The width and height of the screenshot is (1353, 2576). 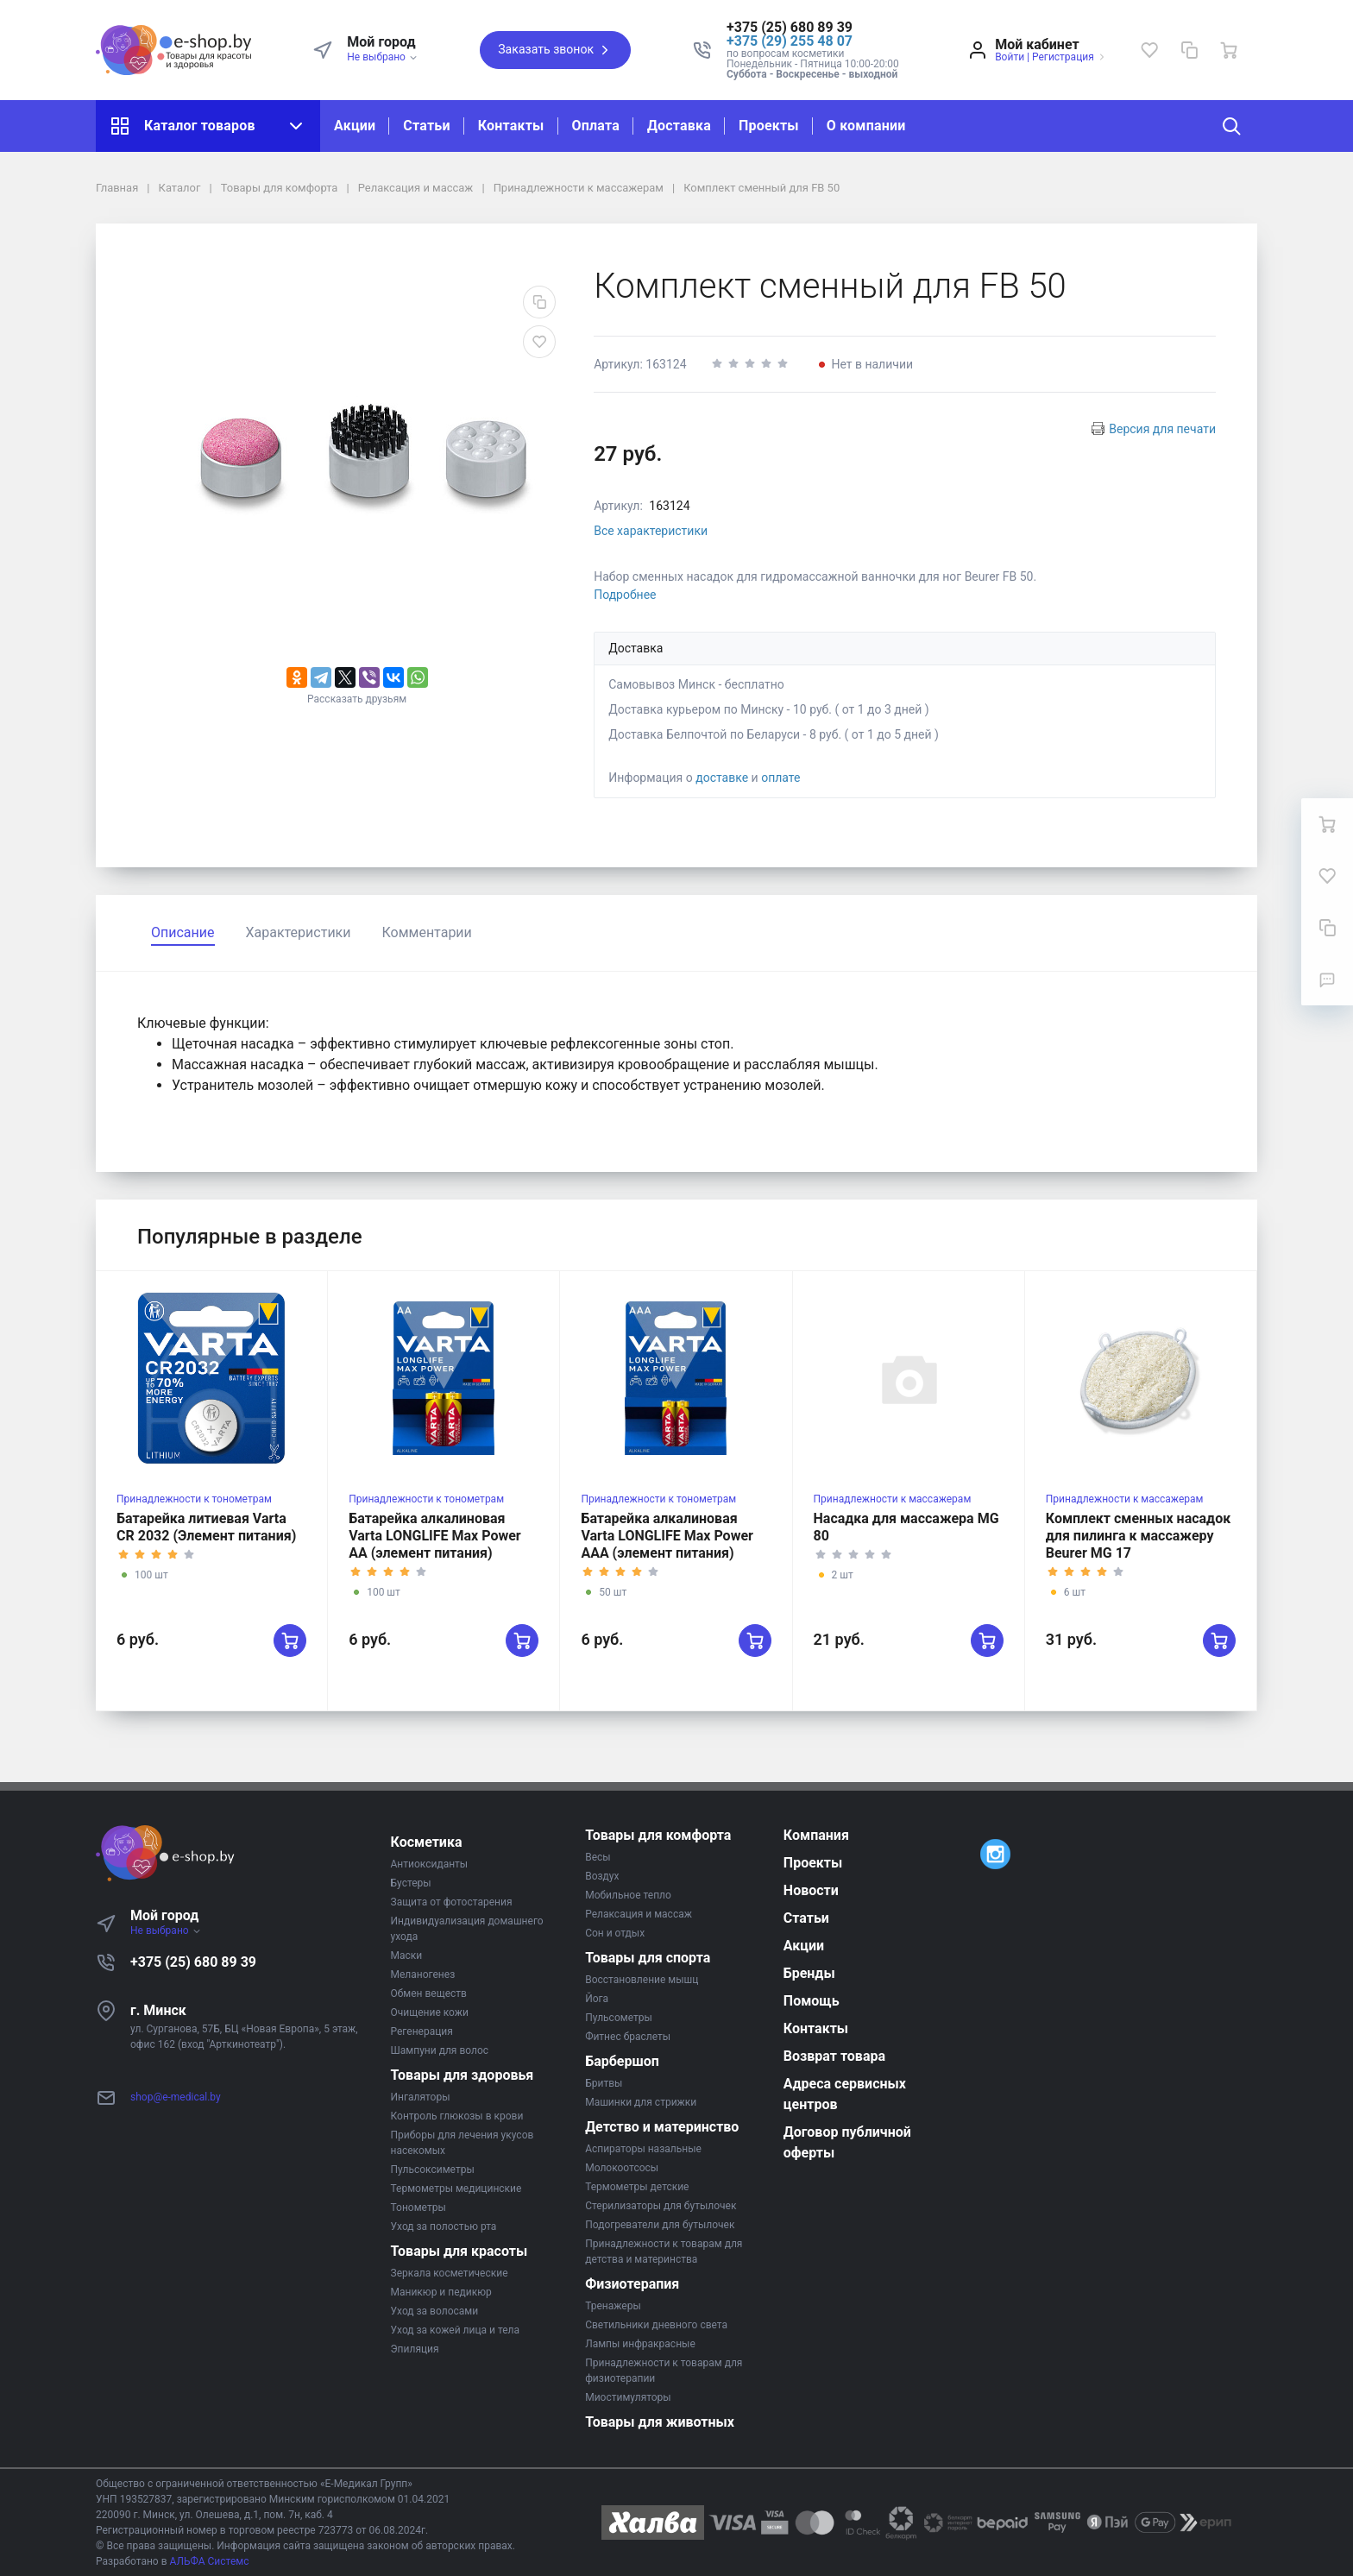 What do you see at coordinates (1138, 1535) in the screenshot?
I see `Комплект сменных насадок для пилинга к массажеру Beurer MG 17` at bounding box center [1138, 1535].